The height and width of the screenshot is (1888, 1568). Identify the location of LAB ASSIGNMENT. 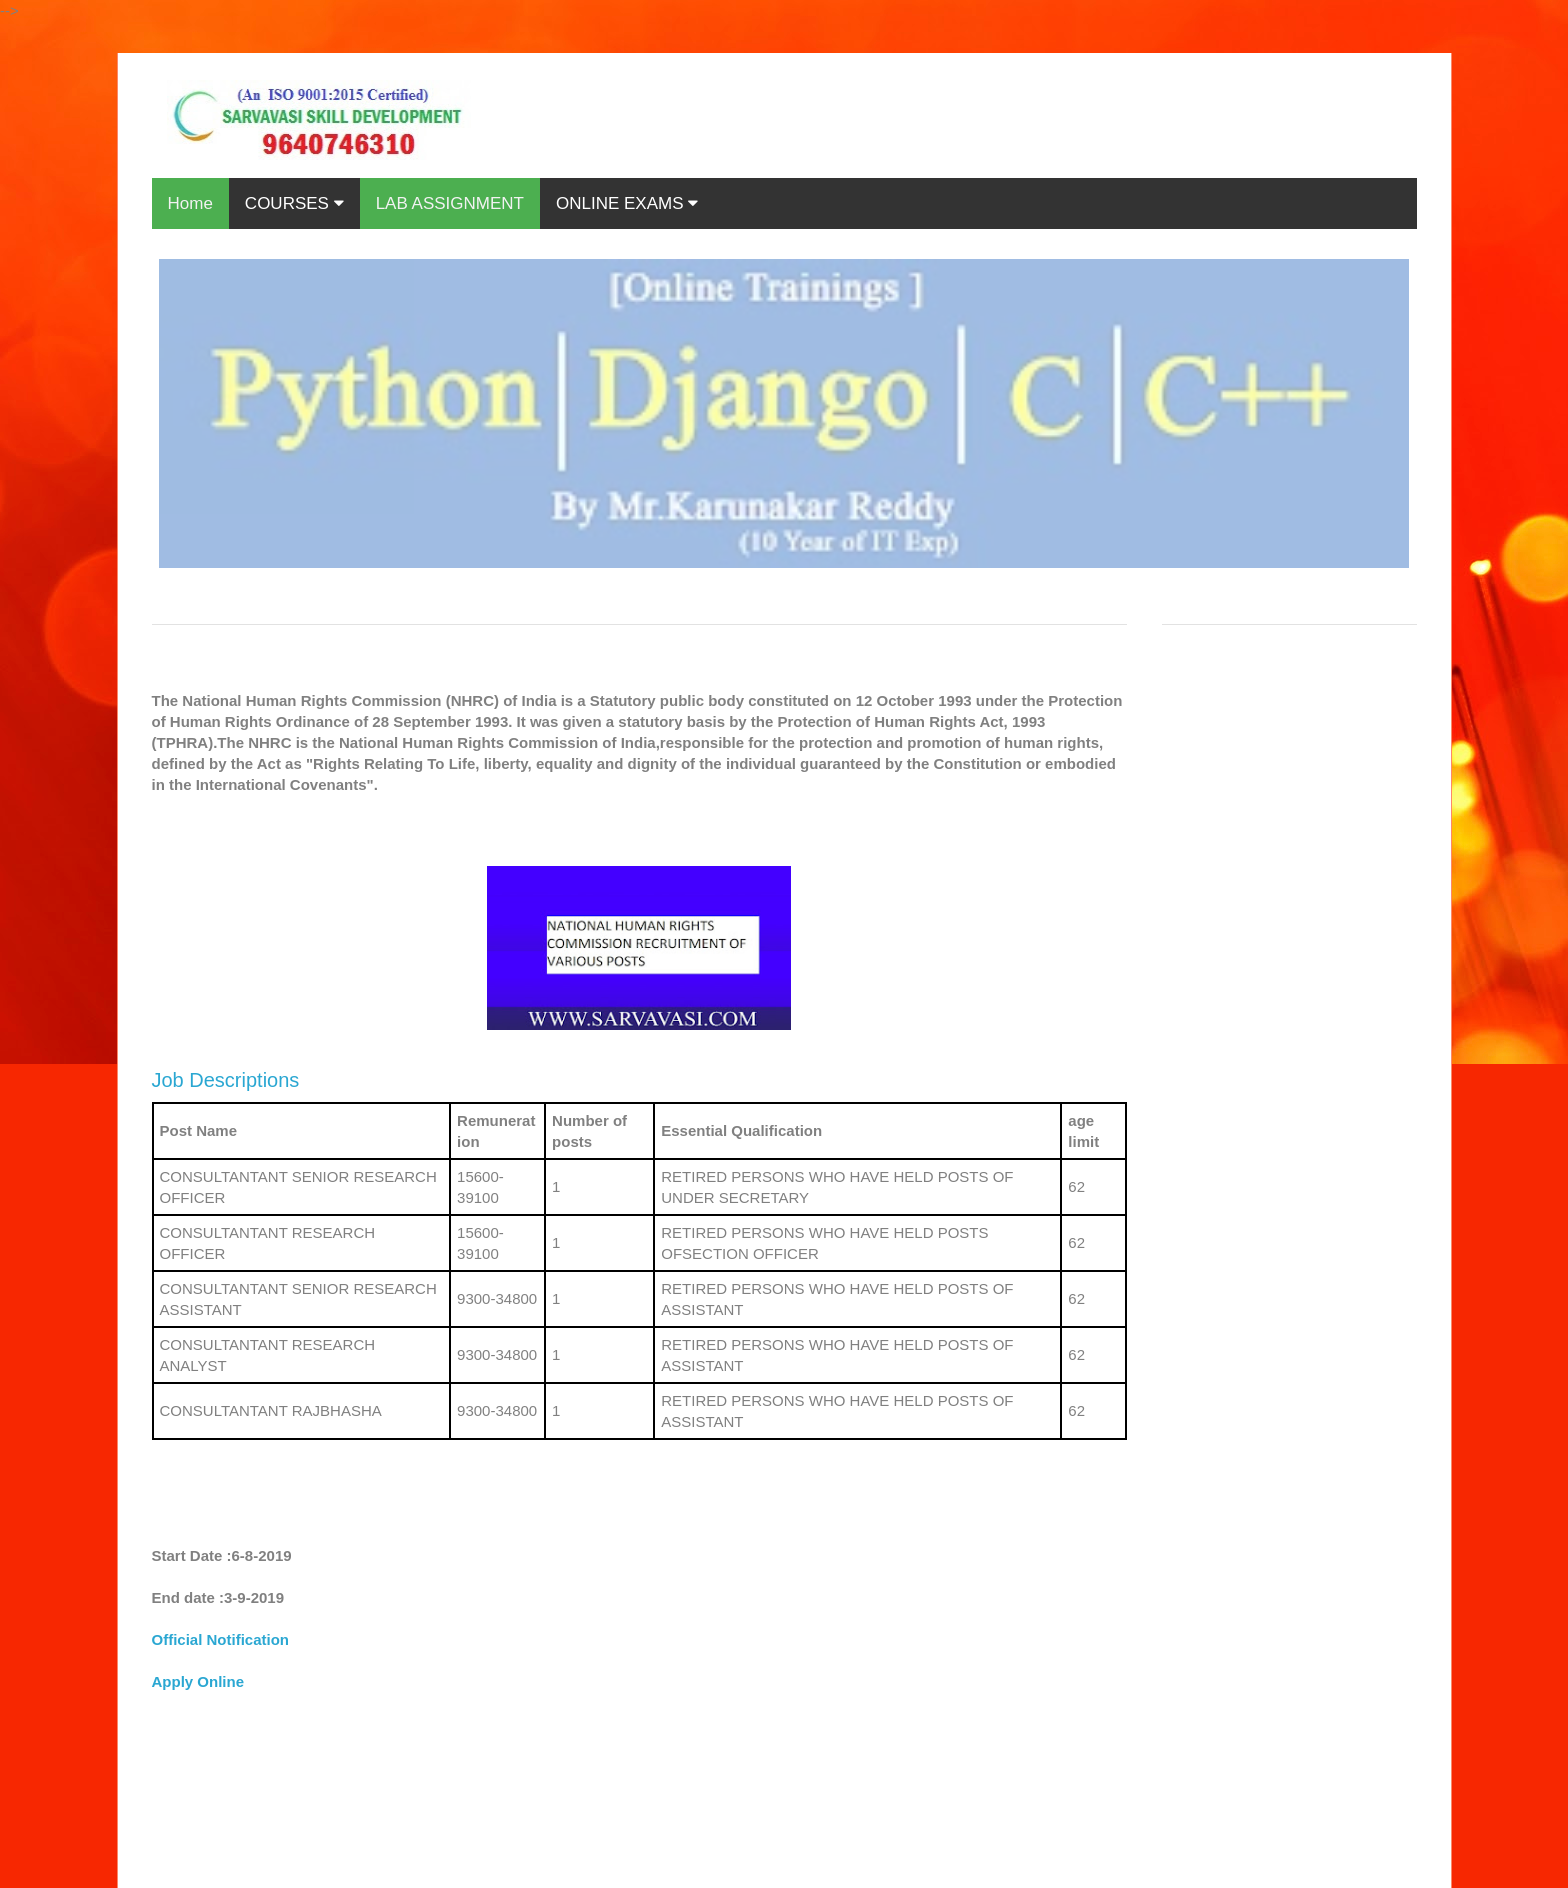
(450, 203).